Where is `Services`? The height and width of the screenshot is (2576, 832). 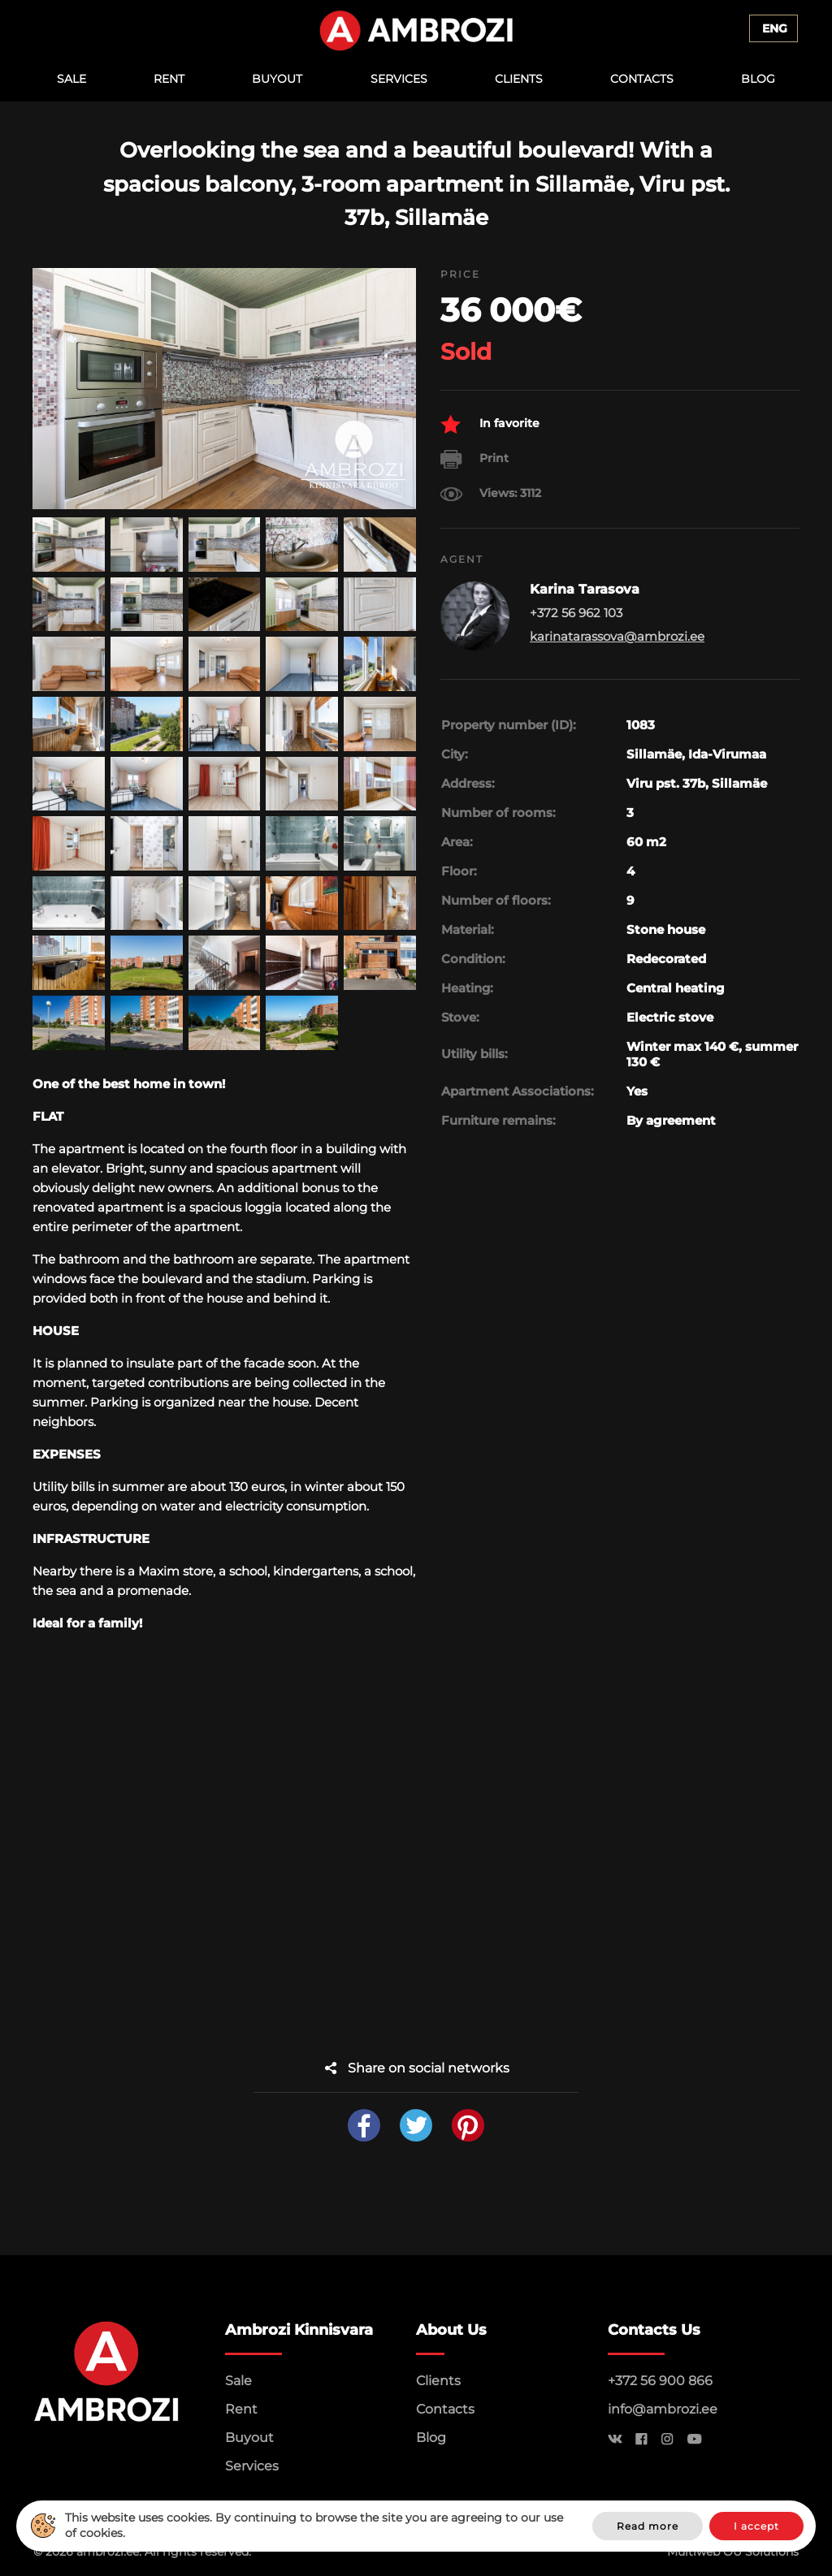 Services is located at coordinates (398, 78).